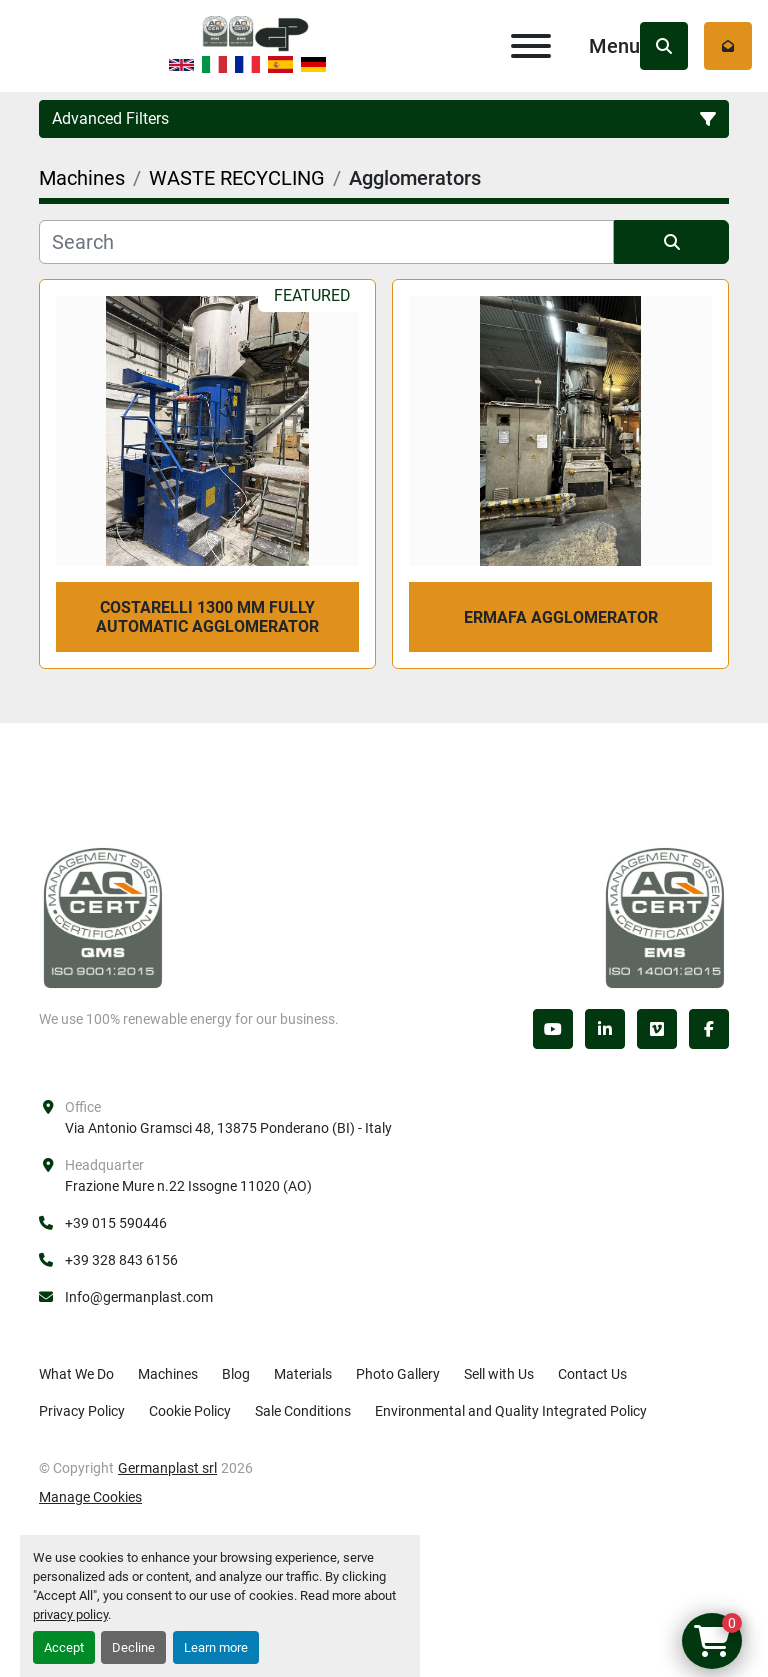 The width and height of the screenshot is (768, 1677). What do you see at coordinates (499, 1374) in the screenshot?
I see `Sell with Us` at bounding box center [499, 1374].